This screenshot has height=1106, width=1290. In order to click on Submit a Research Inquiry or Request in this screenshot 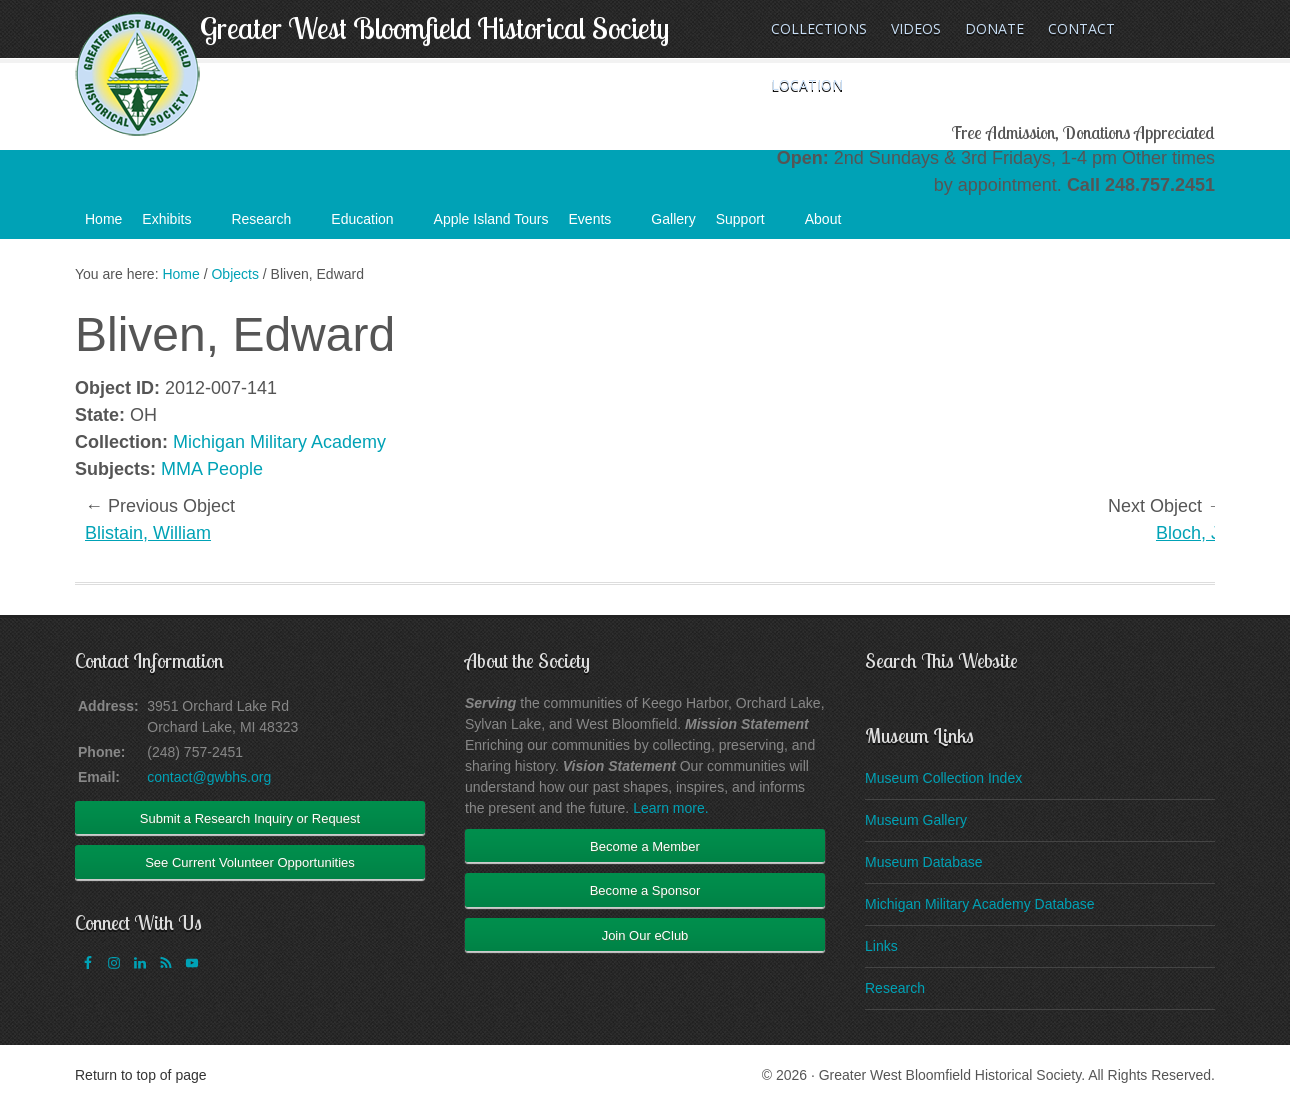, I will do `click(250, 818)`.